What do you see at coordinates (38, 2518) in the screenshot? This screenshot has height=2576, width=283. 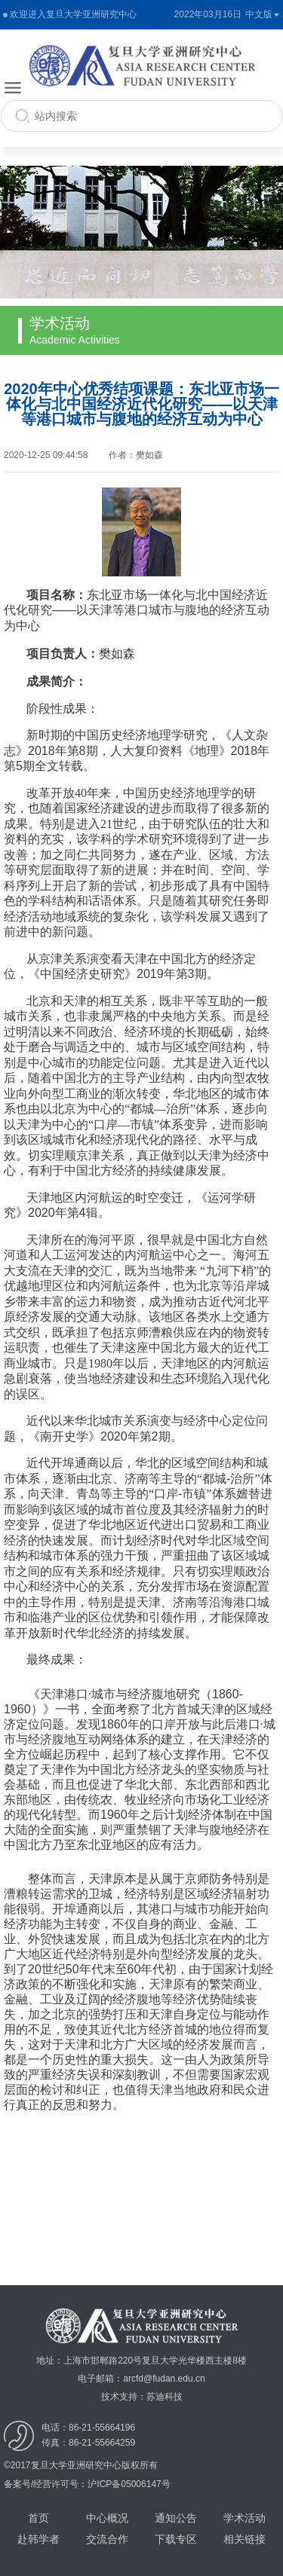 I see `首页` at bounding box center [38, 2518].